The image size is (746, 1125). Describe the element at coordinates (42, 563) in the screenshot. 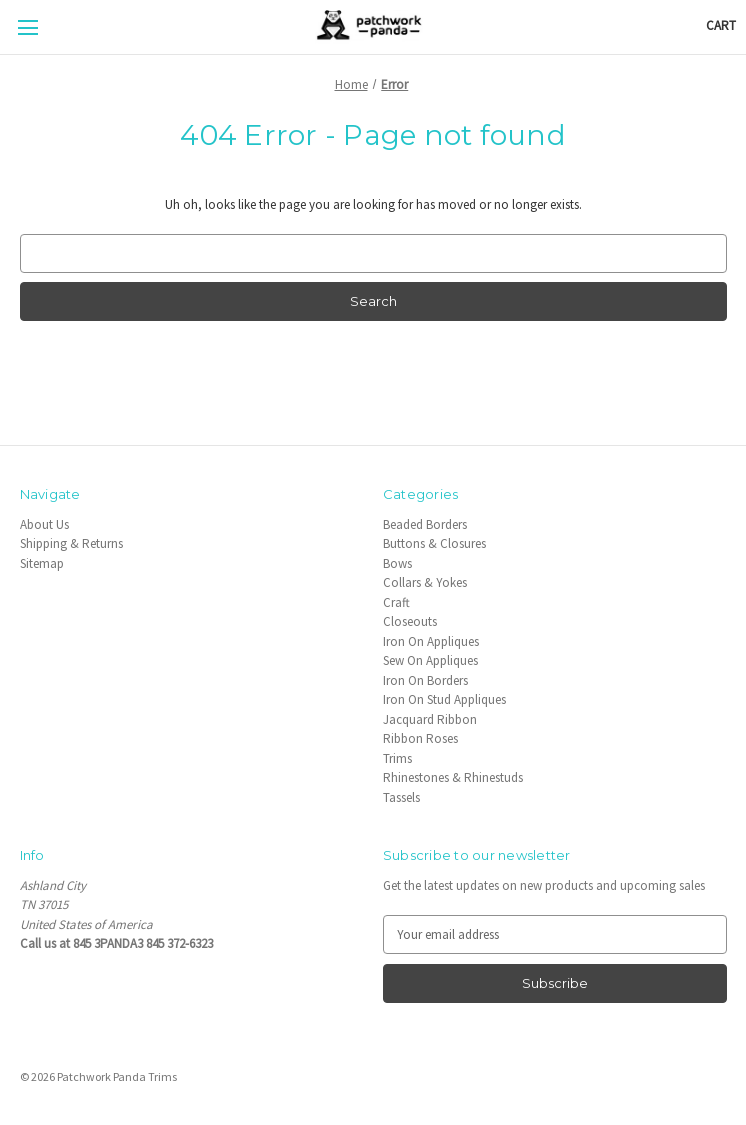

I see `Sitemap` at that location.